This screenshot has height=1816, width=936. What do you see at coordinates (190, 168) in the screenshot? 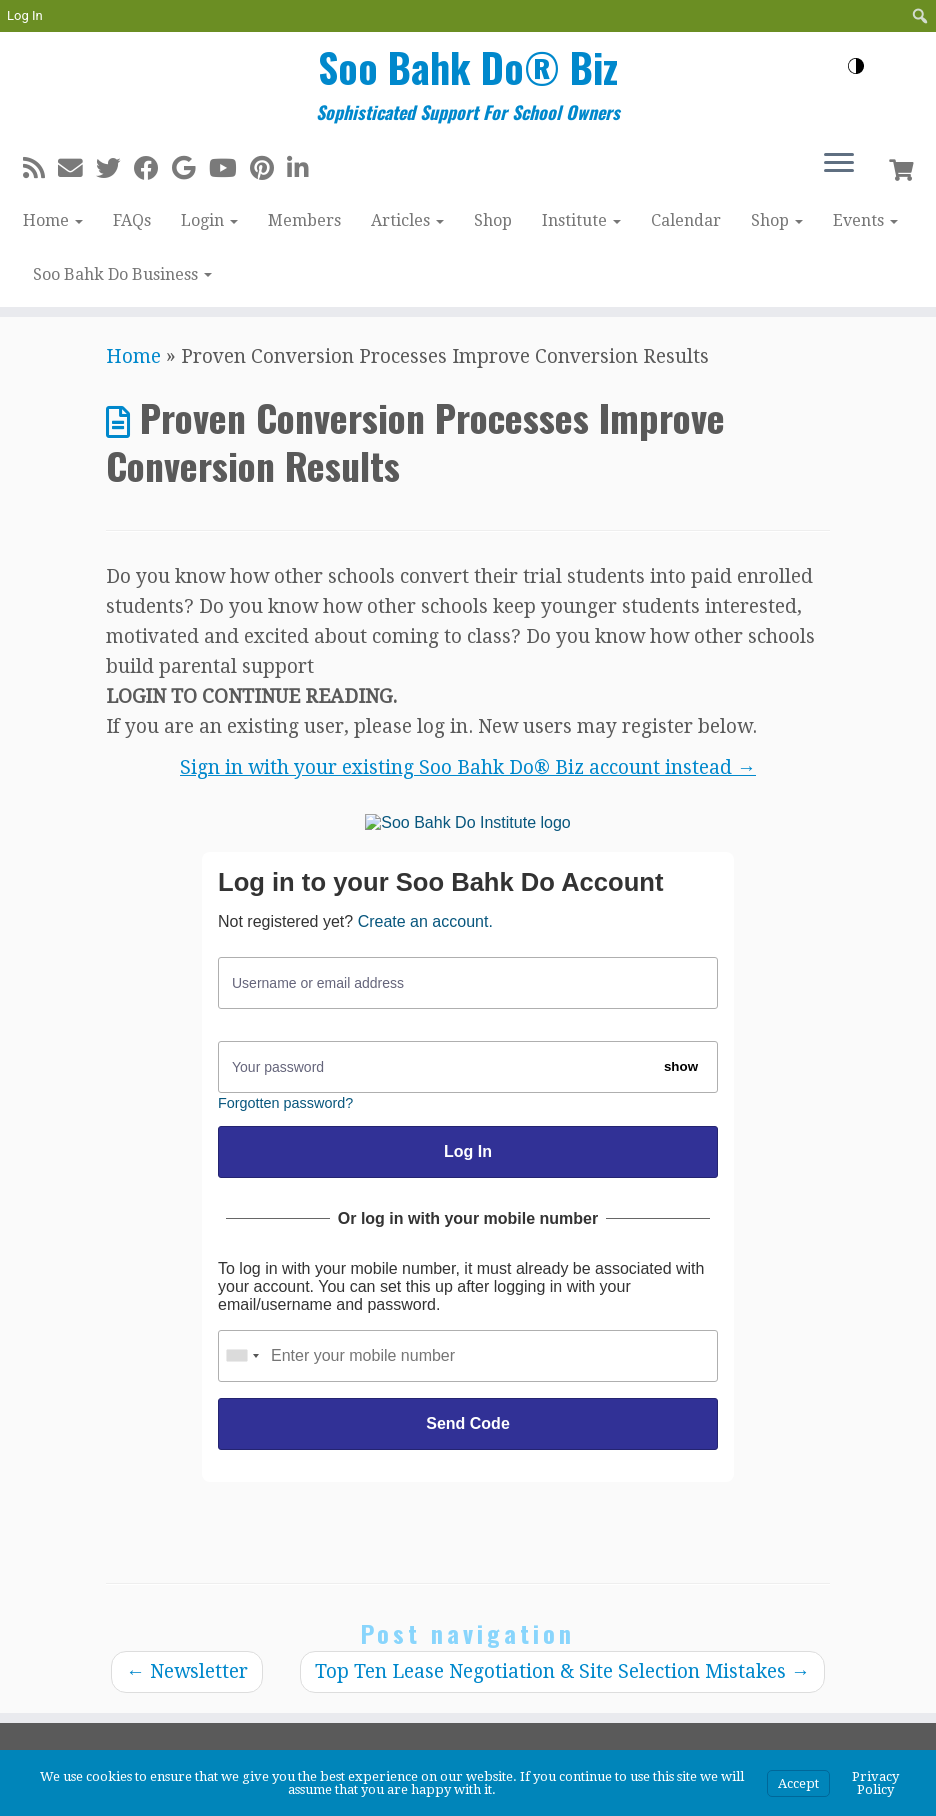
I see `[Follow me on Google+]` at bounding box center [190, 168].